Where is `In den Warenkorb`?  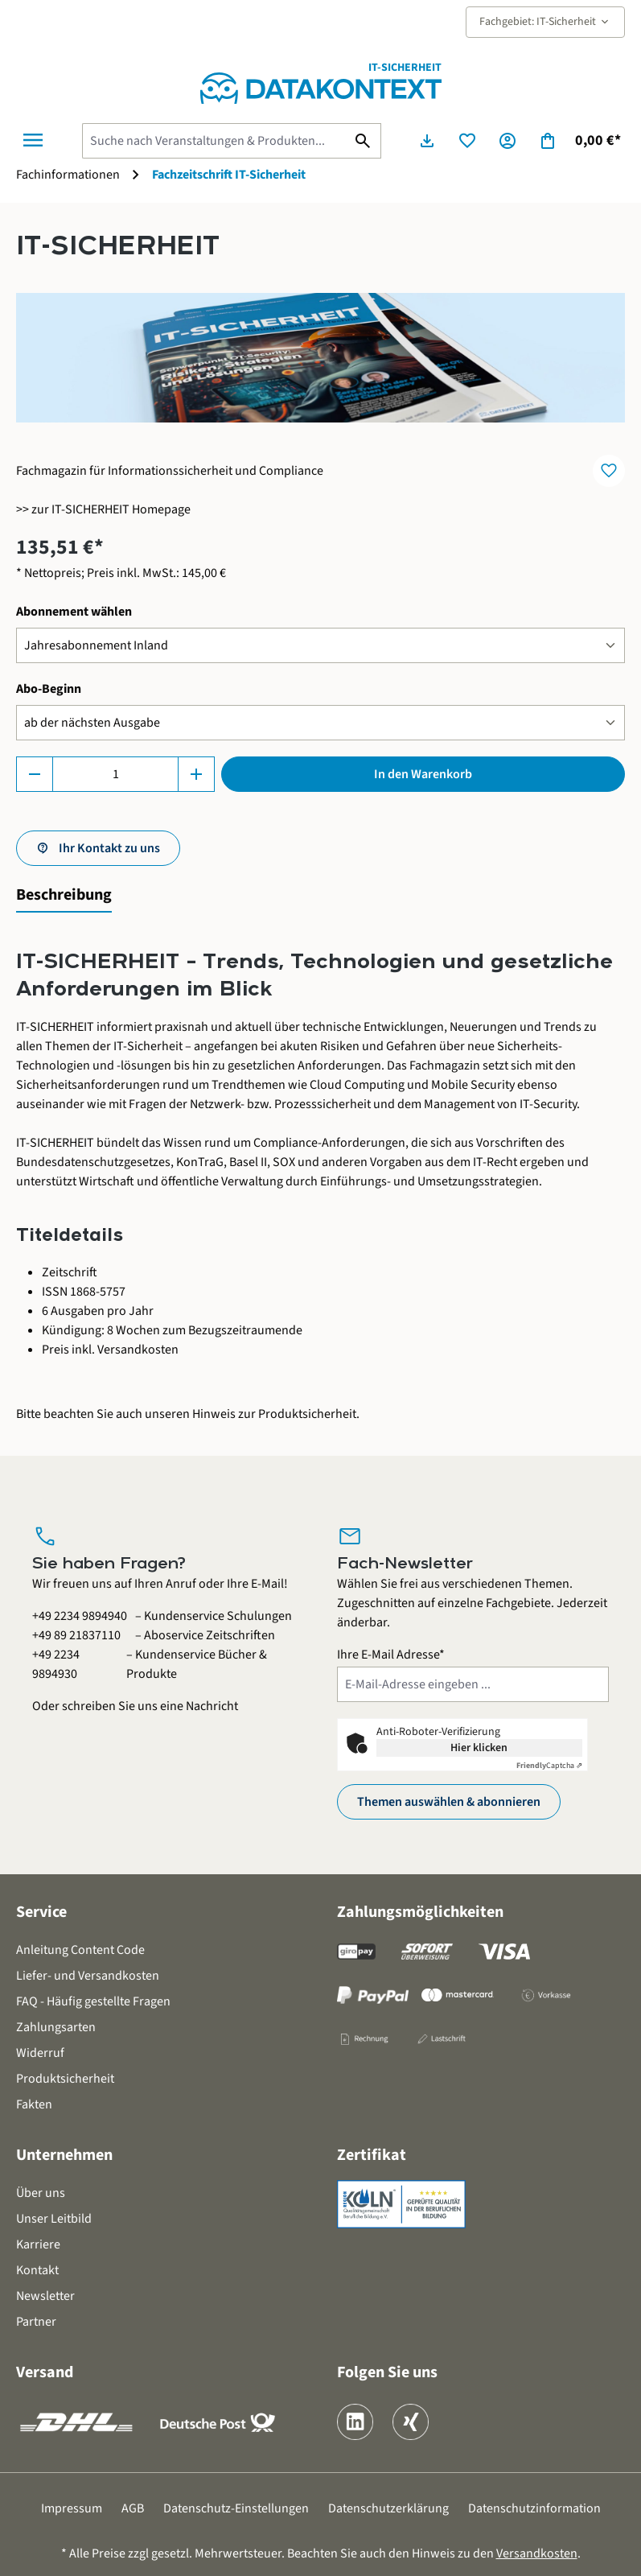
In den Warenkorb is located at coordinates (423, 774).